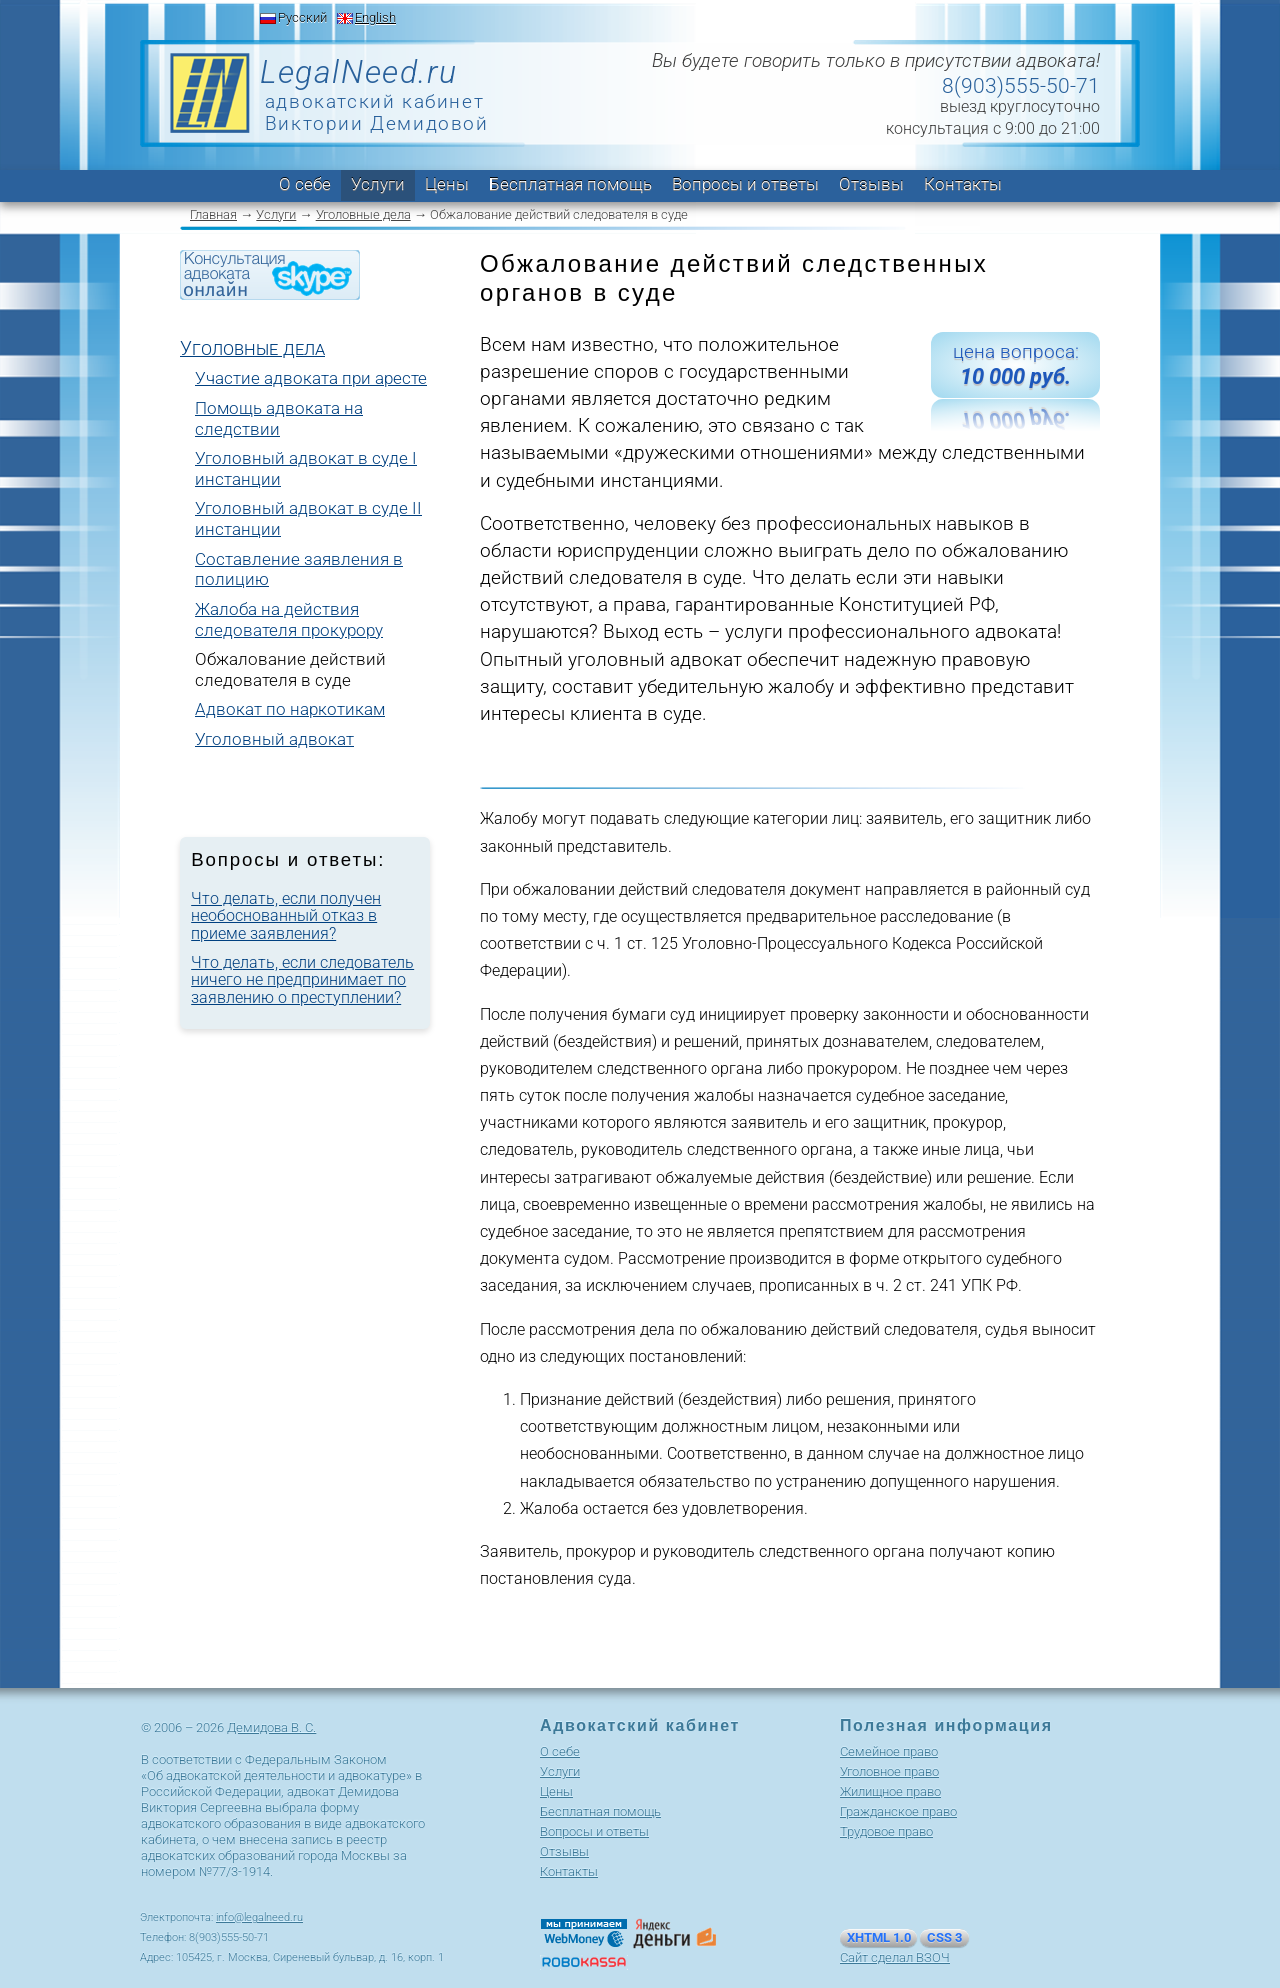  I want to click on English, so click(375, 17).